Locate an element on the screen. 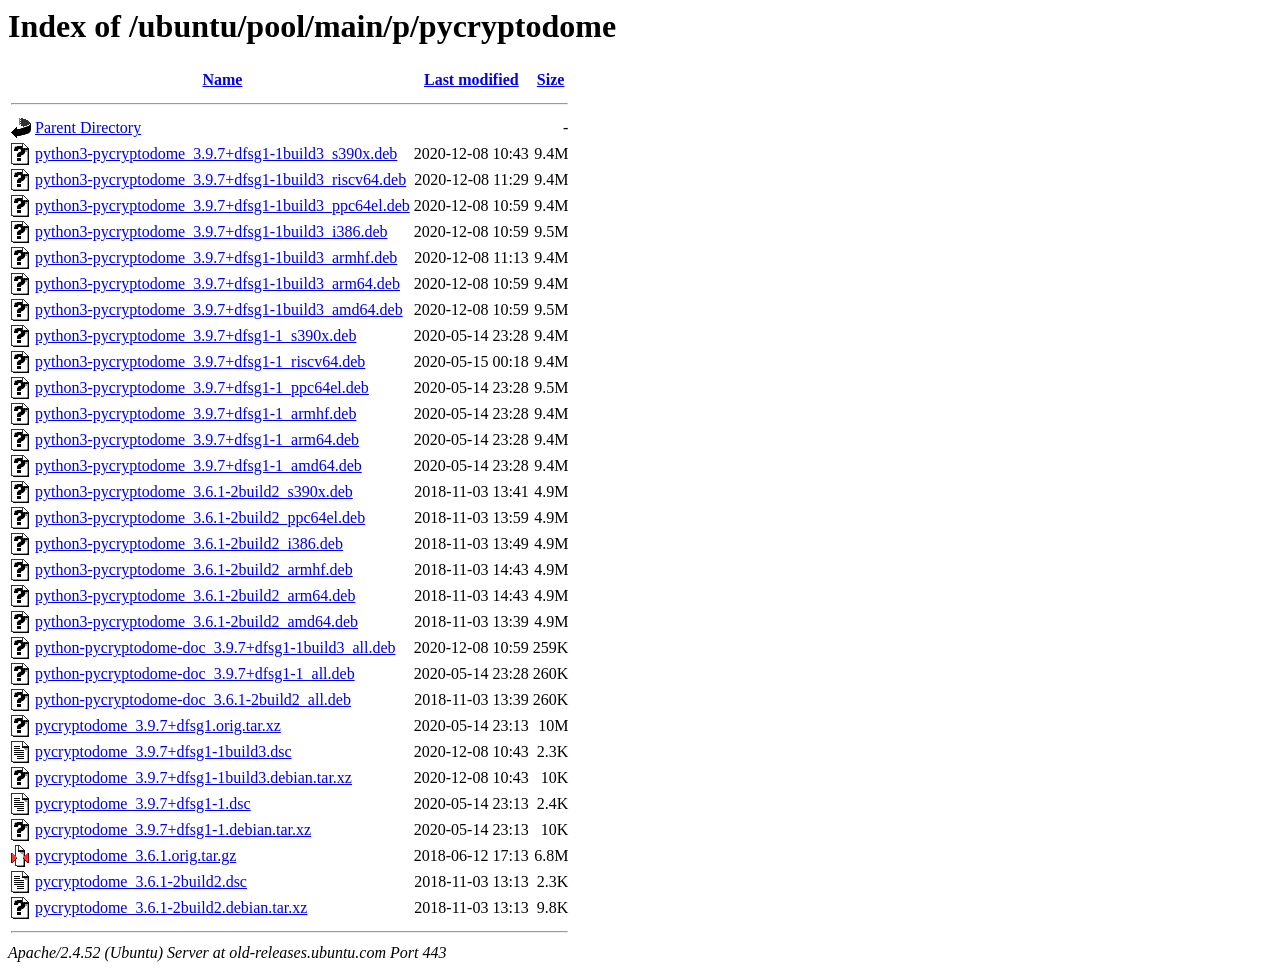 This screenshot has width=1280, height=970. python3-pycryptodome_3.9.7+dfsg1-1build3_ppc64el.deb is located at coordinates (222, 205).